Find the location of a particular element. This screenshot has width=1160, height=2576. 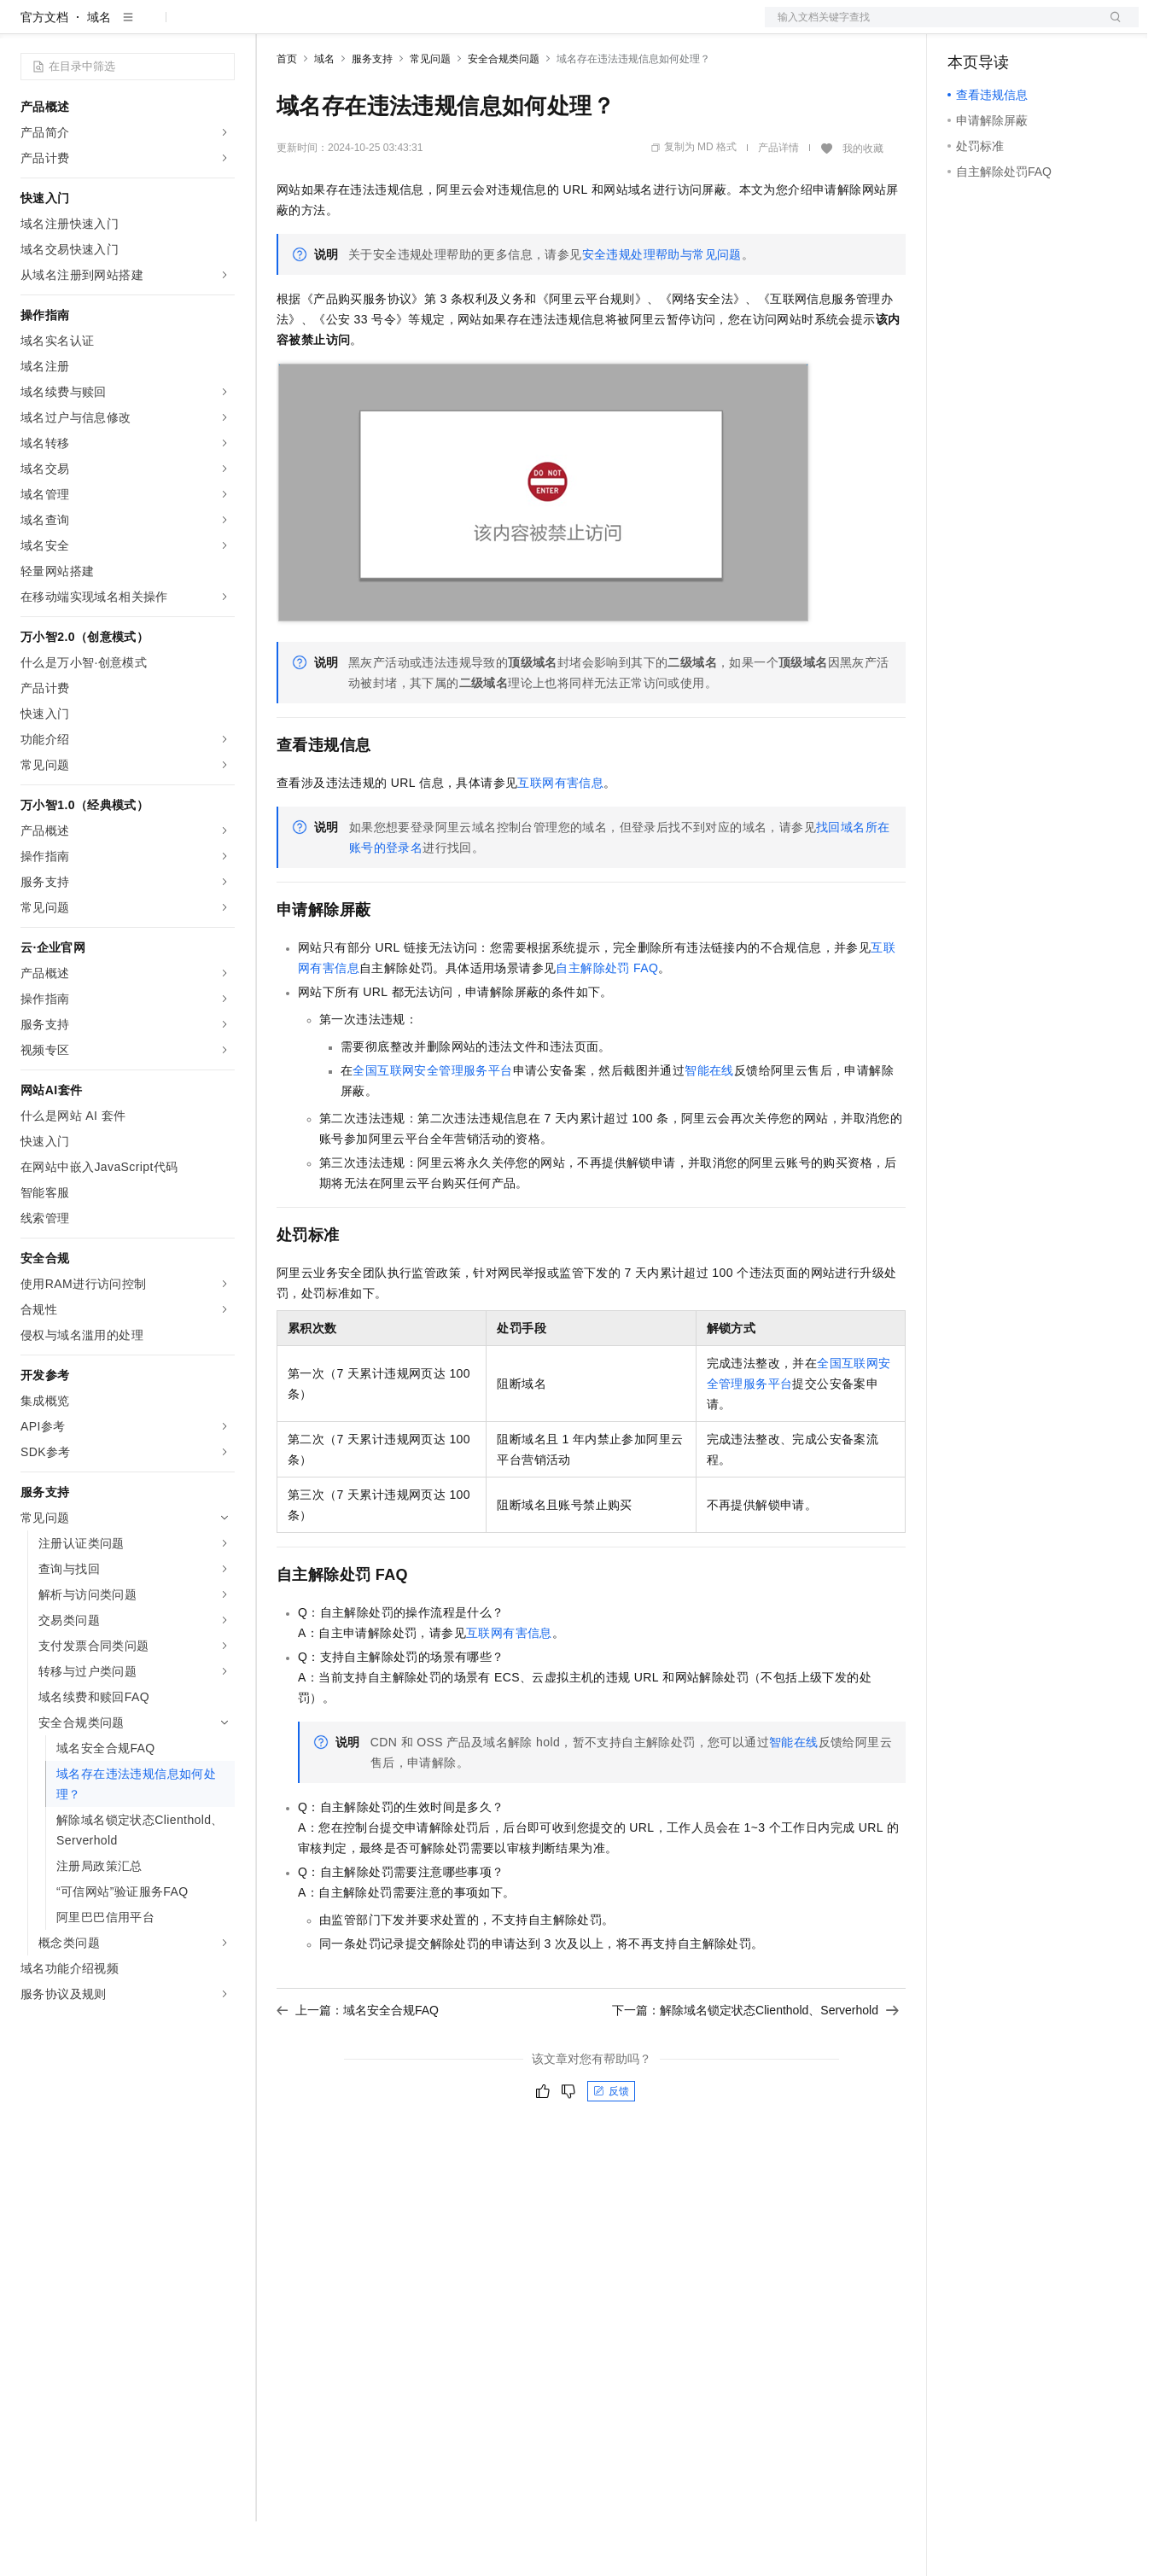

我的收藏 is located at coordinates (862, 203).